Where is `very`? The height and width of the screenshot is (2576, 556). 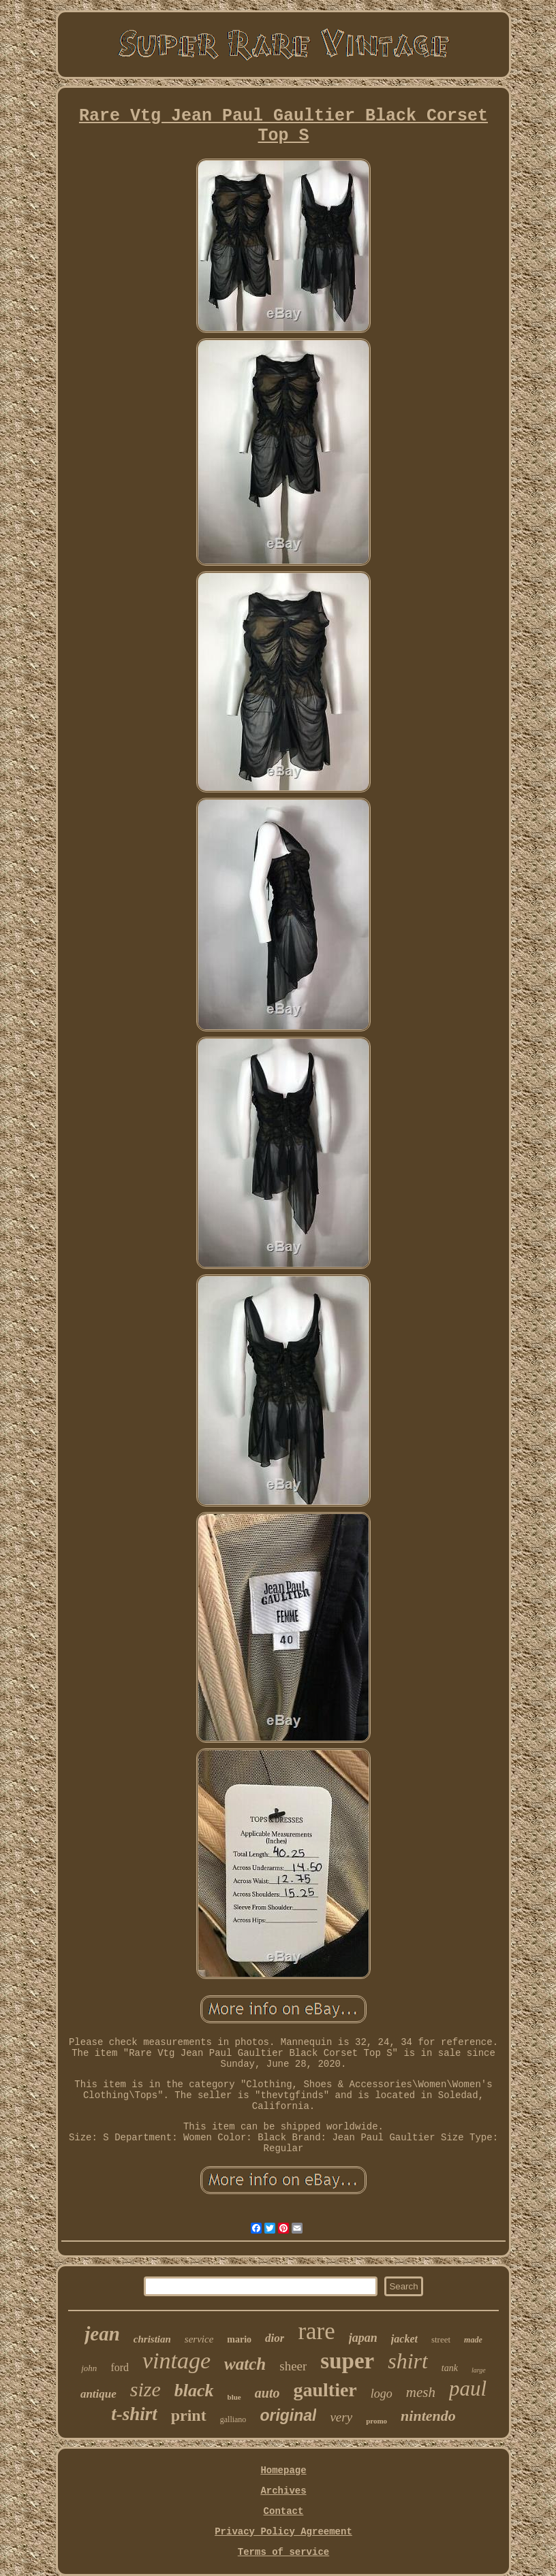 very is located at coordinates (341, 2417).